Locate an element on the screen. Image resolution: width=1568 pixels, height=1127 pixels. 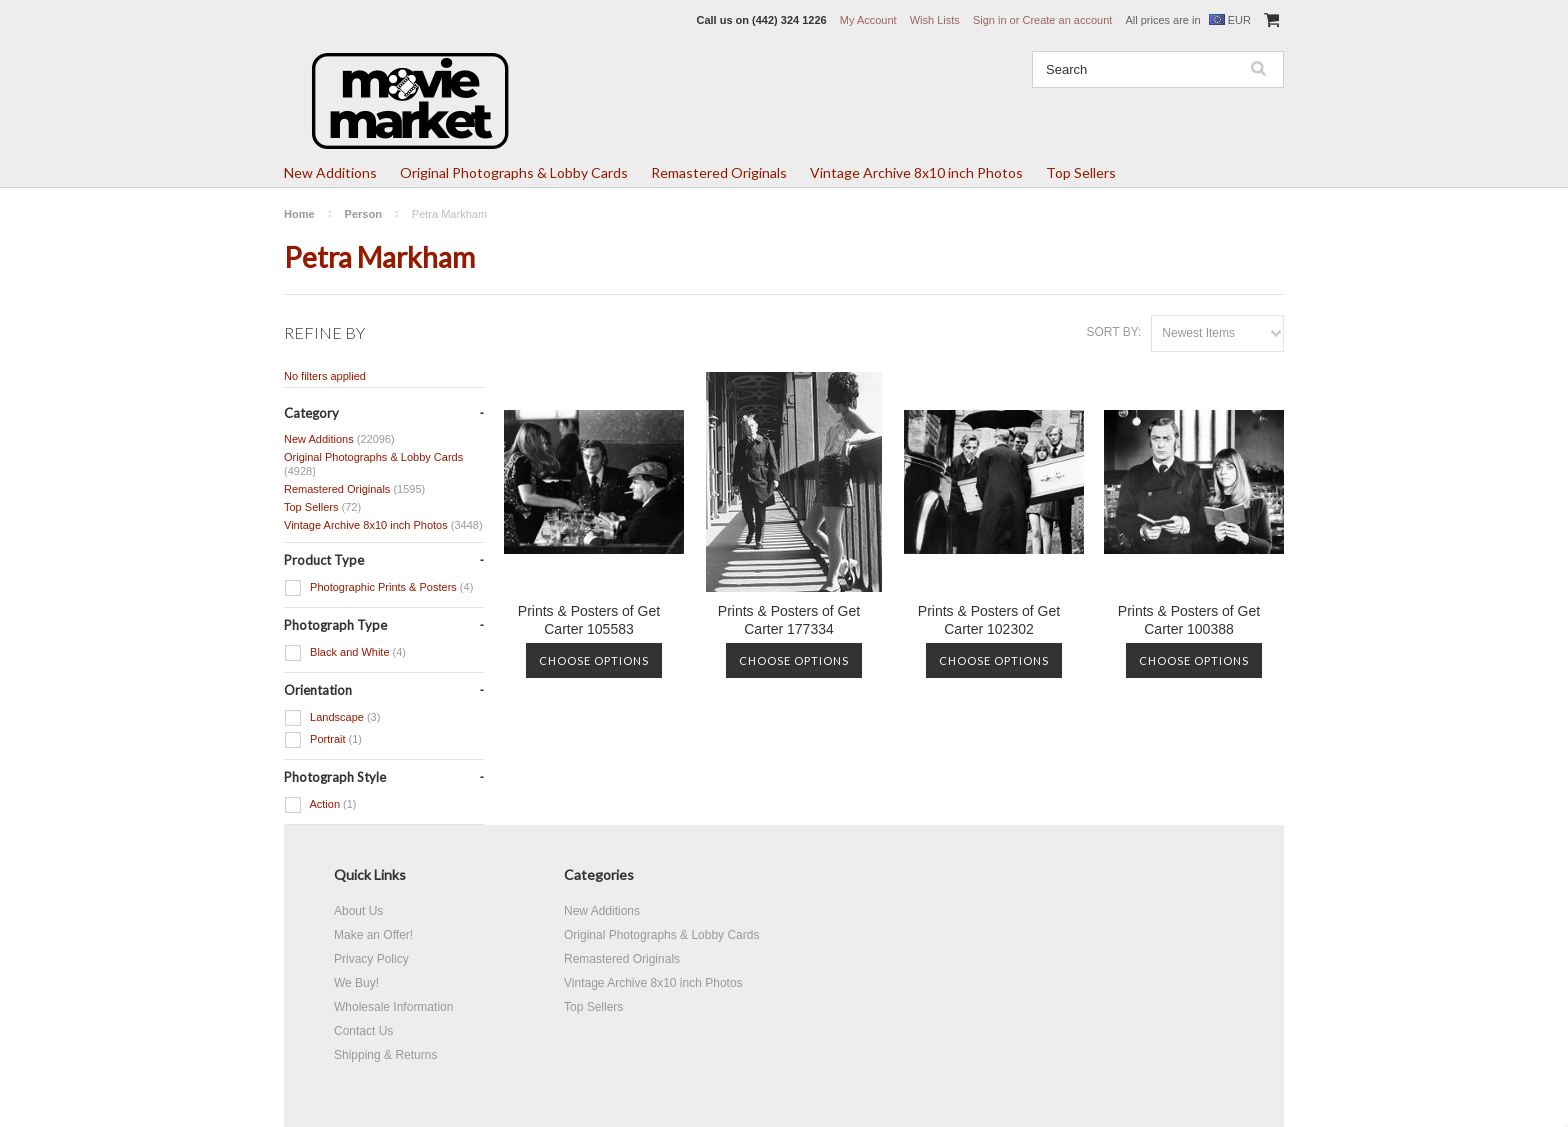
Prints & Posters of Get Carter 105583 is located at coordinates (589, 620).